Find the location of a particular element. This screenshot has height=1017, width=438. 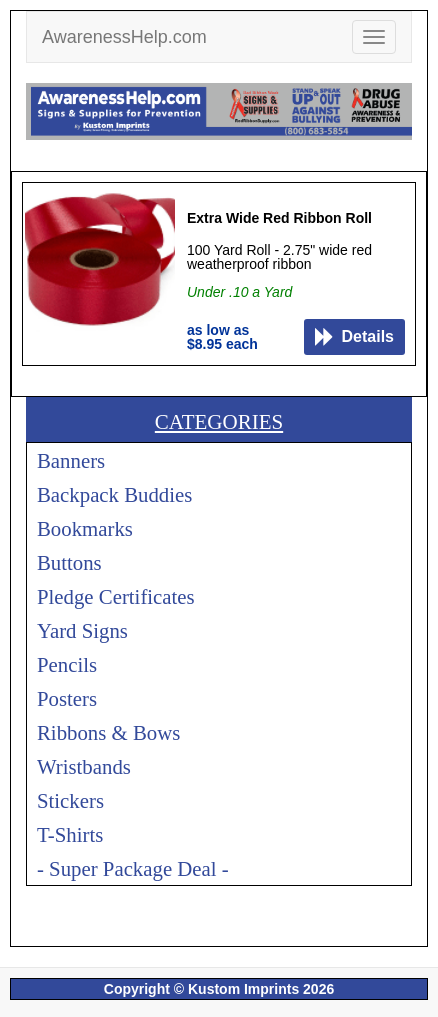

Stickers is located at coordinates (70, 800).